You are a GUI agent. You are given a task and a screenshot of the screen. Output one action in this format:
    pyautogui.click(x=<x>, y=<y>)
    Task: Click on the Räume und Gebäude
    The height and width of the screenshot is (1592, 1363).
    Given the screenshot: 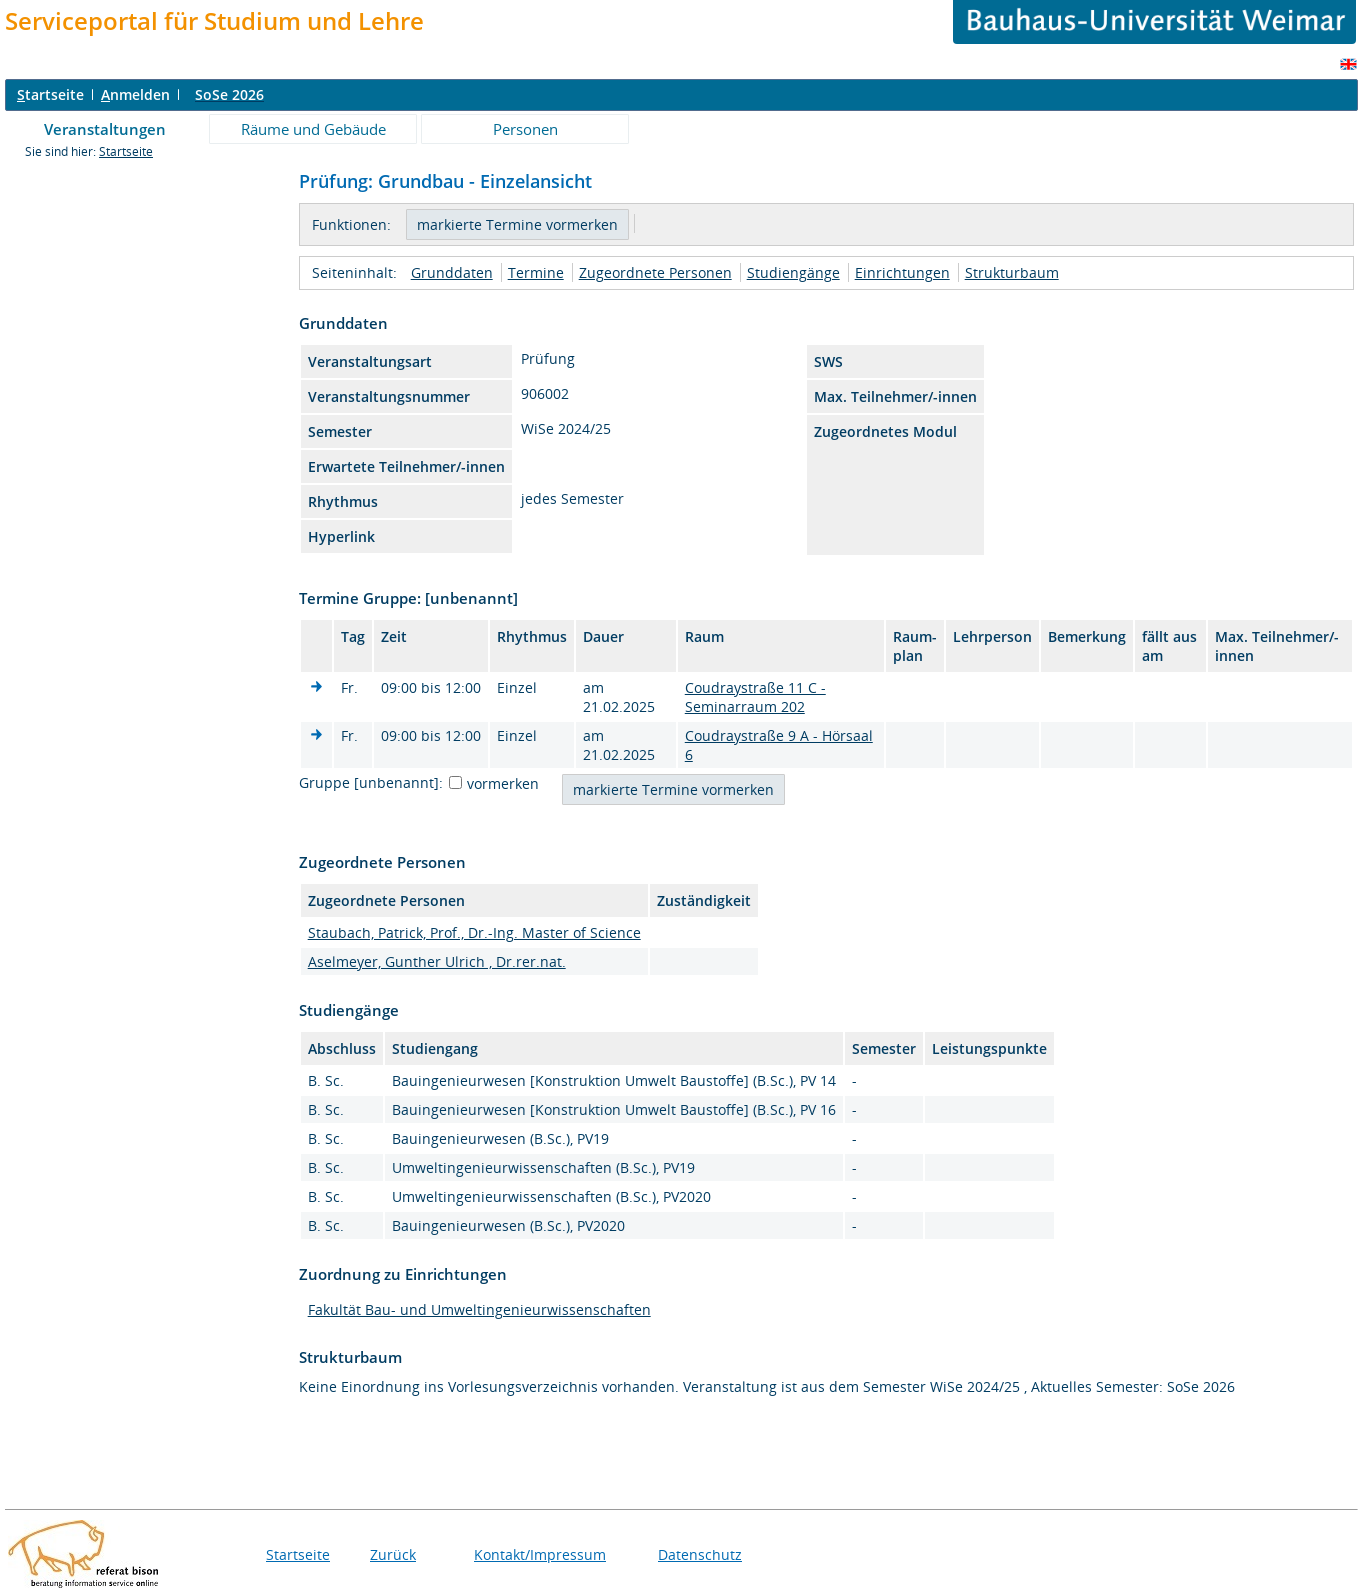 What is the action you would take?
    pyautogui.click(x=313, y=129)
    